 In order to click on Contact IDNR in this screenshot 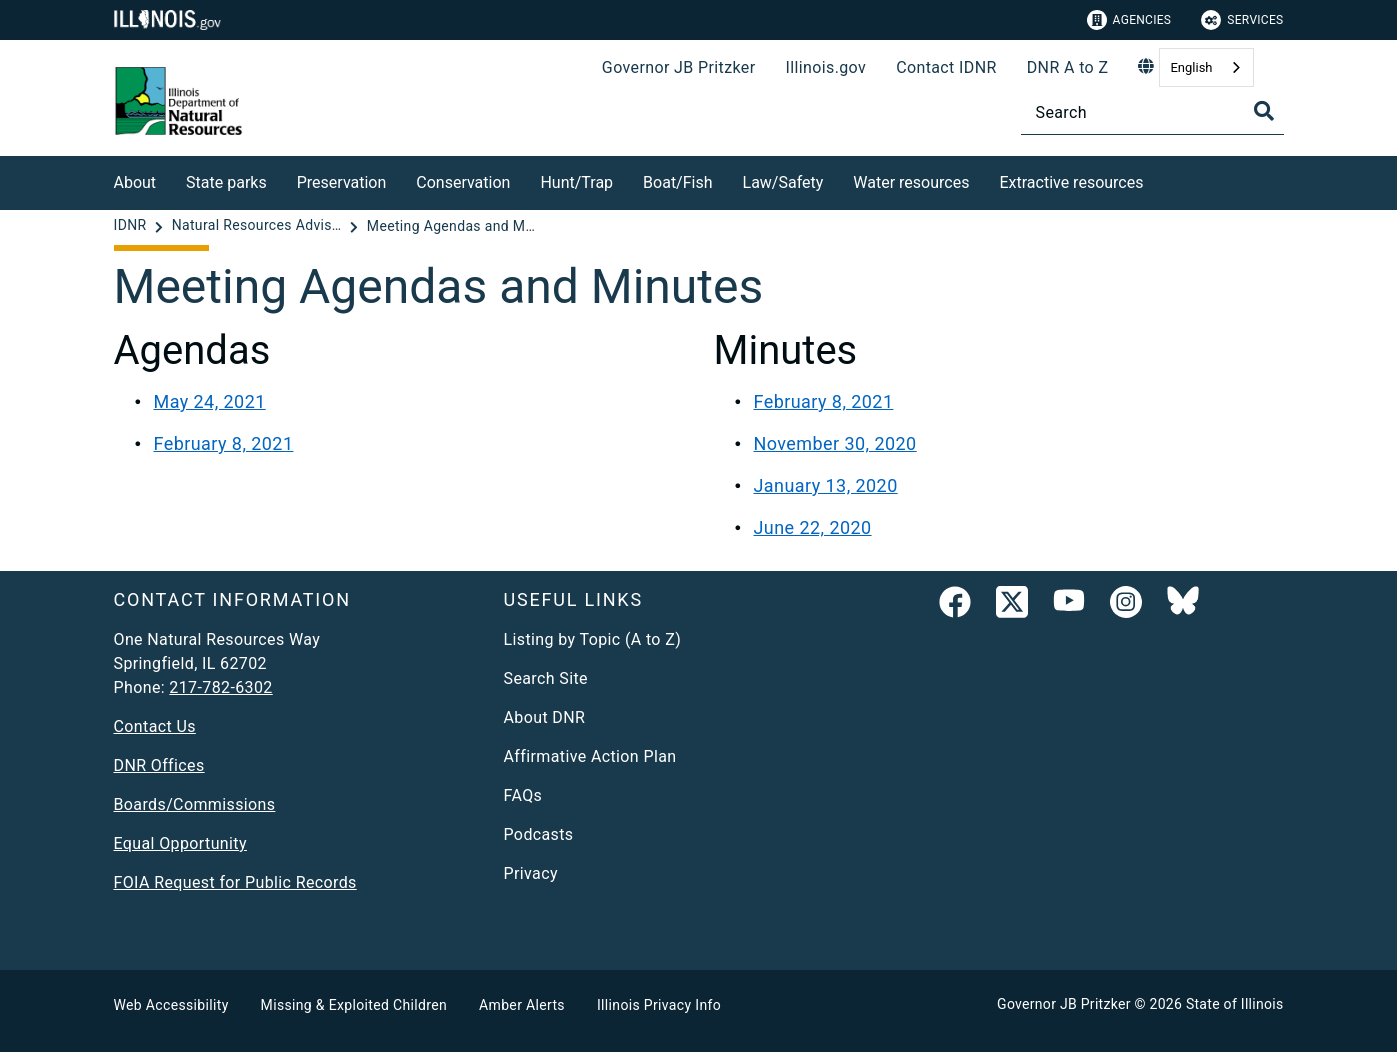, I will do `click(946, 67)`.